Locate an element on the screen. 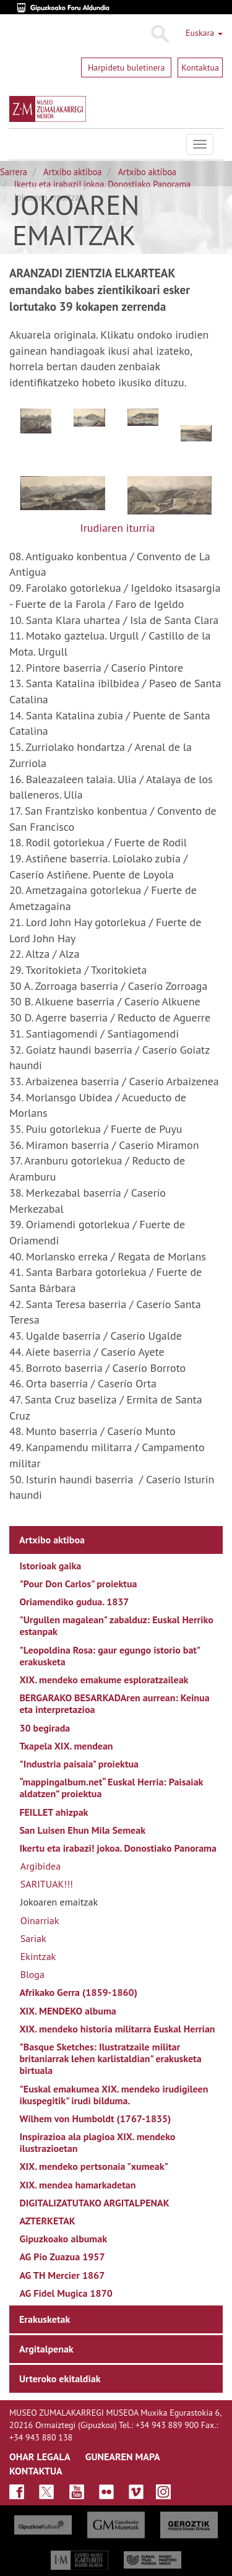 The width and height of the screenshot is (232, 2576). Euskara is located at coordinates (204, 32).